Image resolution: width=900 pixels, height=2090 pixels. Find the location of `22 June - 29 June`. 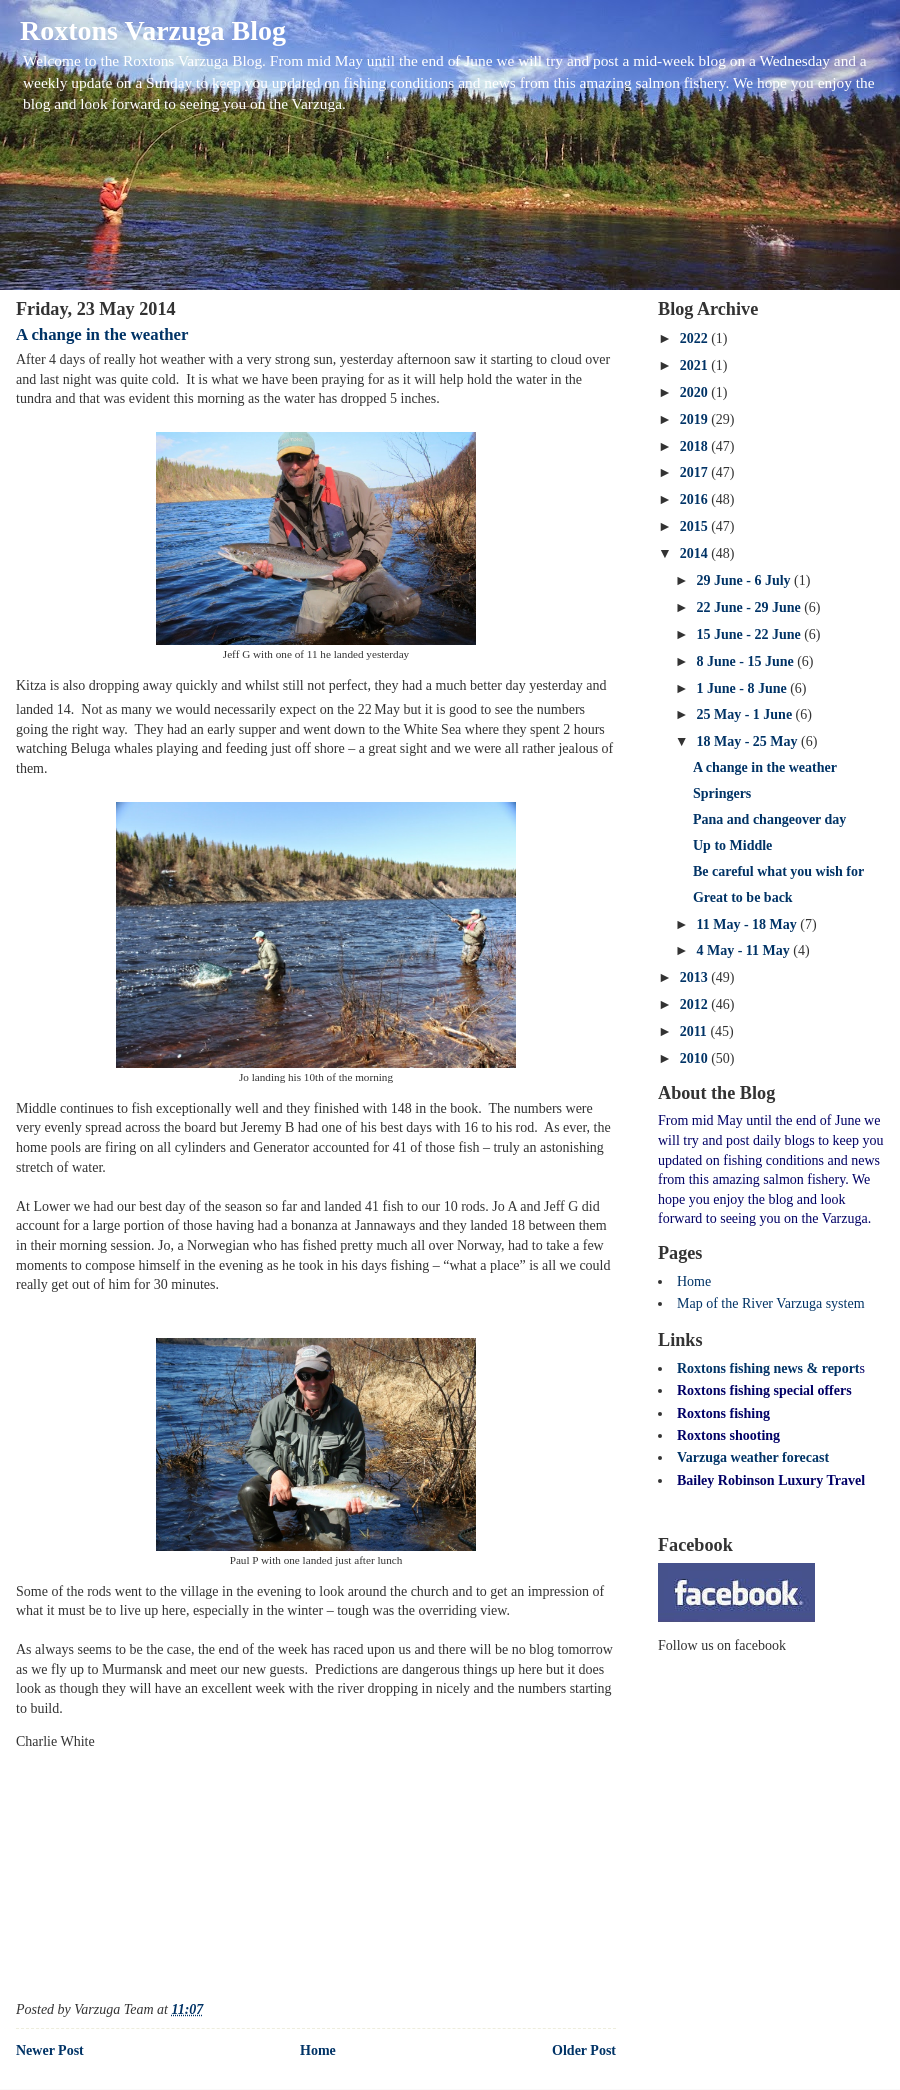

22 June - 29 June is located at coordinates (750, 607).